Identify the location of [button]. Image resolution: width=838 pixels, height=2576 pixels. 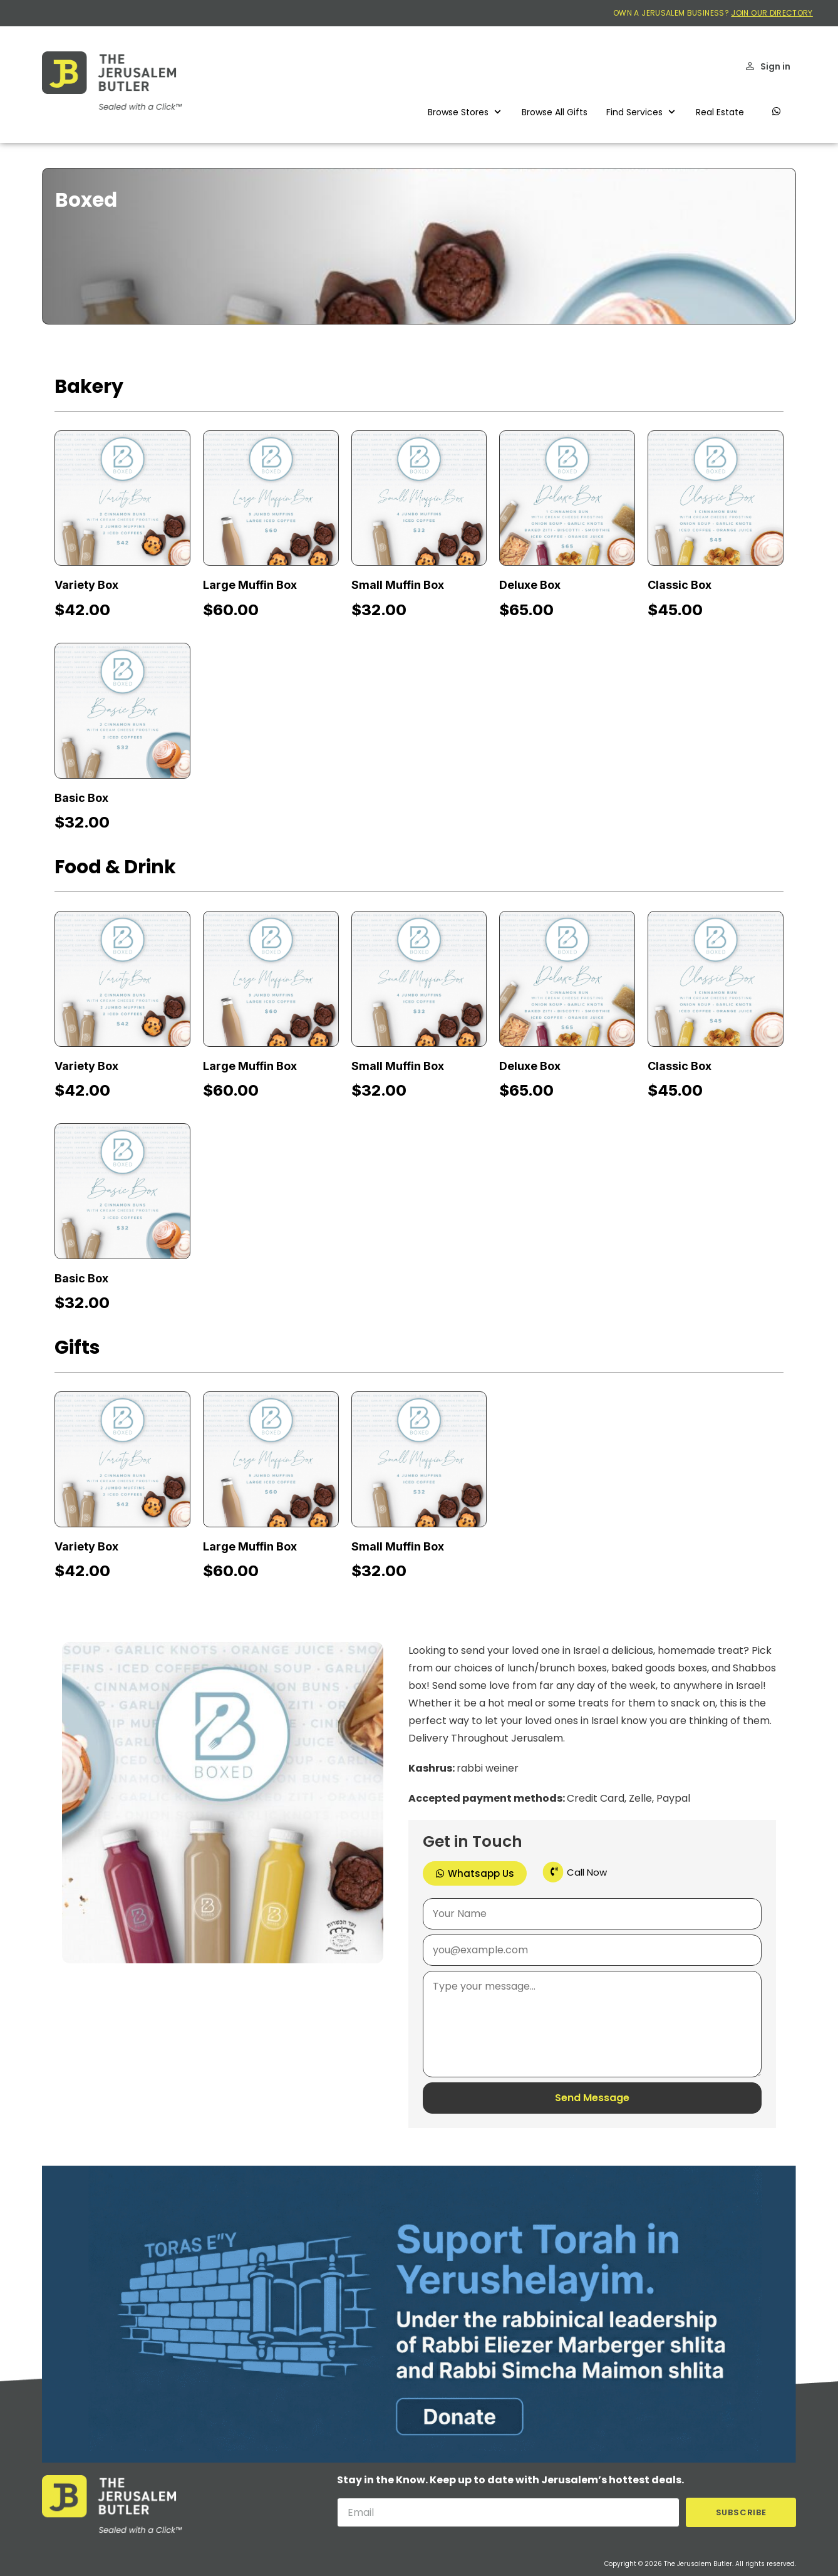
(465, 112).